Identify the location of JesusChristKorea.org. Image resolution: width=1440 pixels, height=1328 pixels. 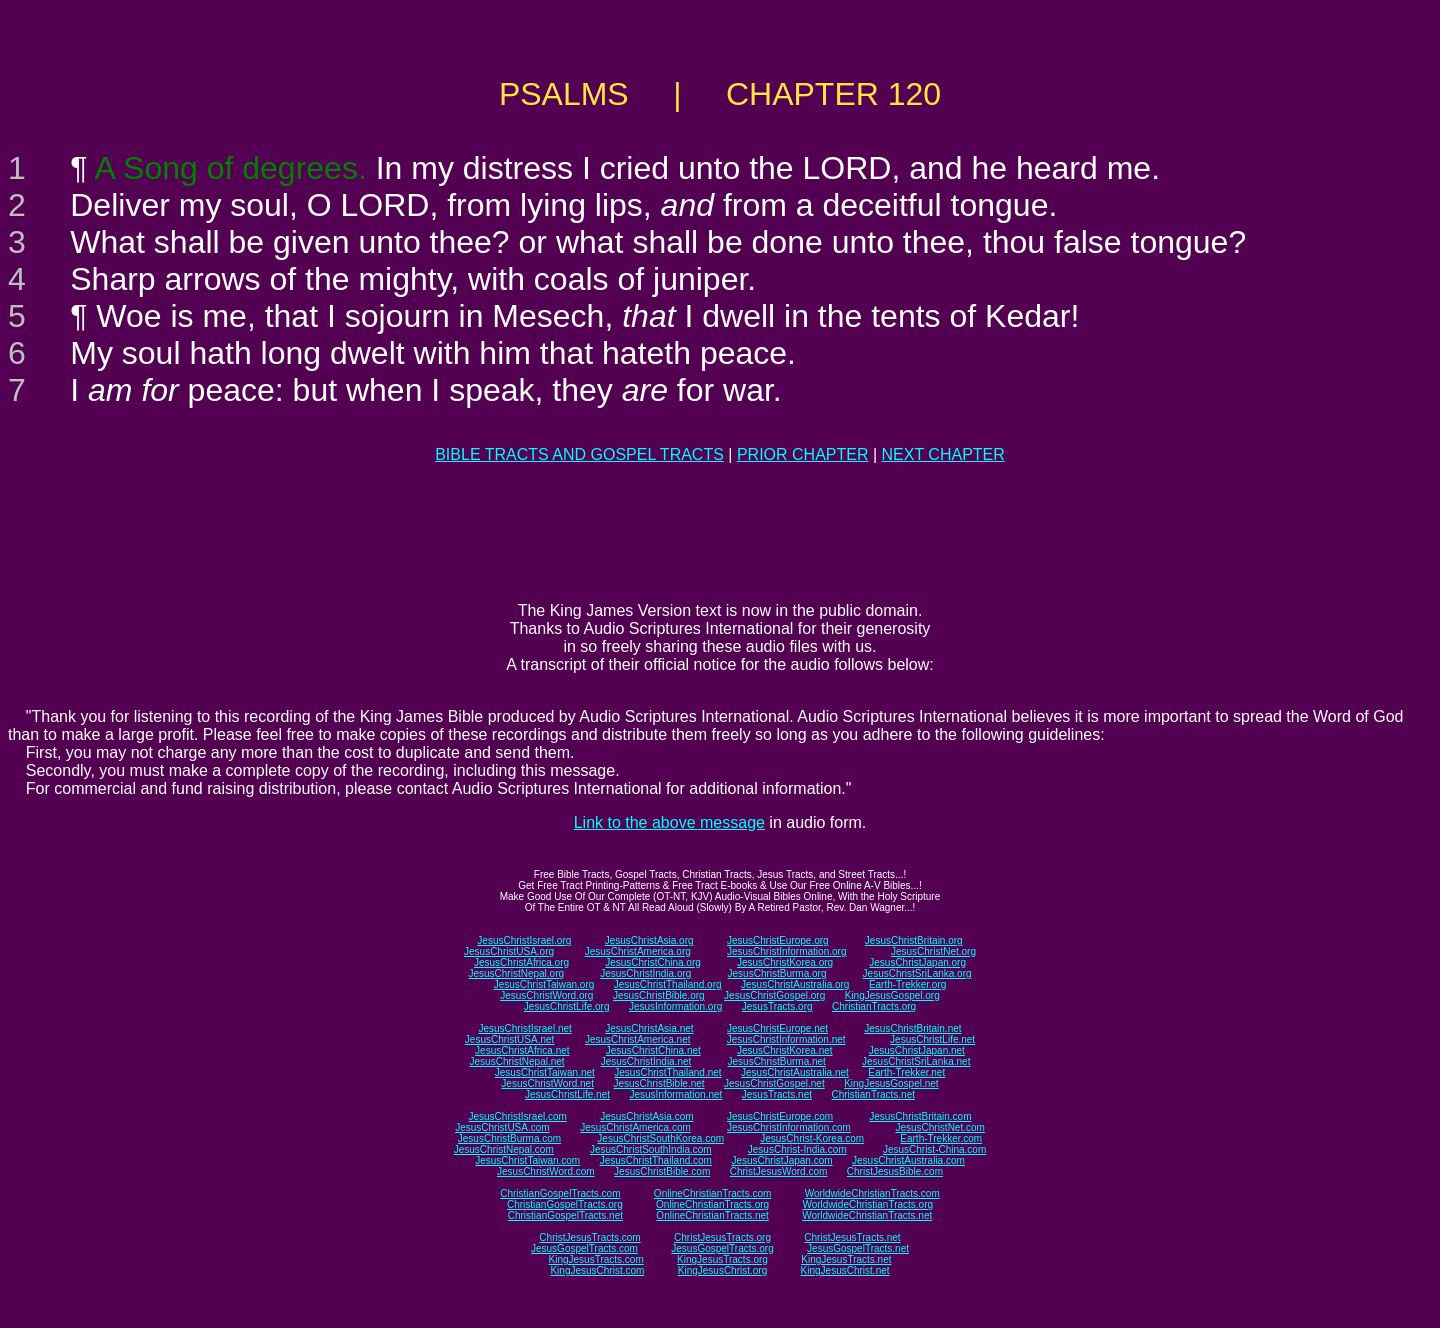
(785, 962).